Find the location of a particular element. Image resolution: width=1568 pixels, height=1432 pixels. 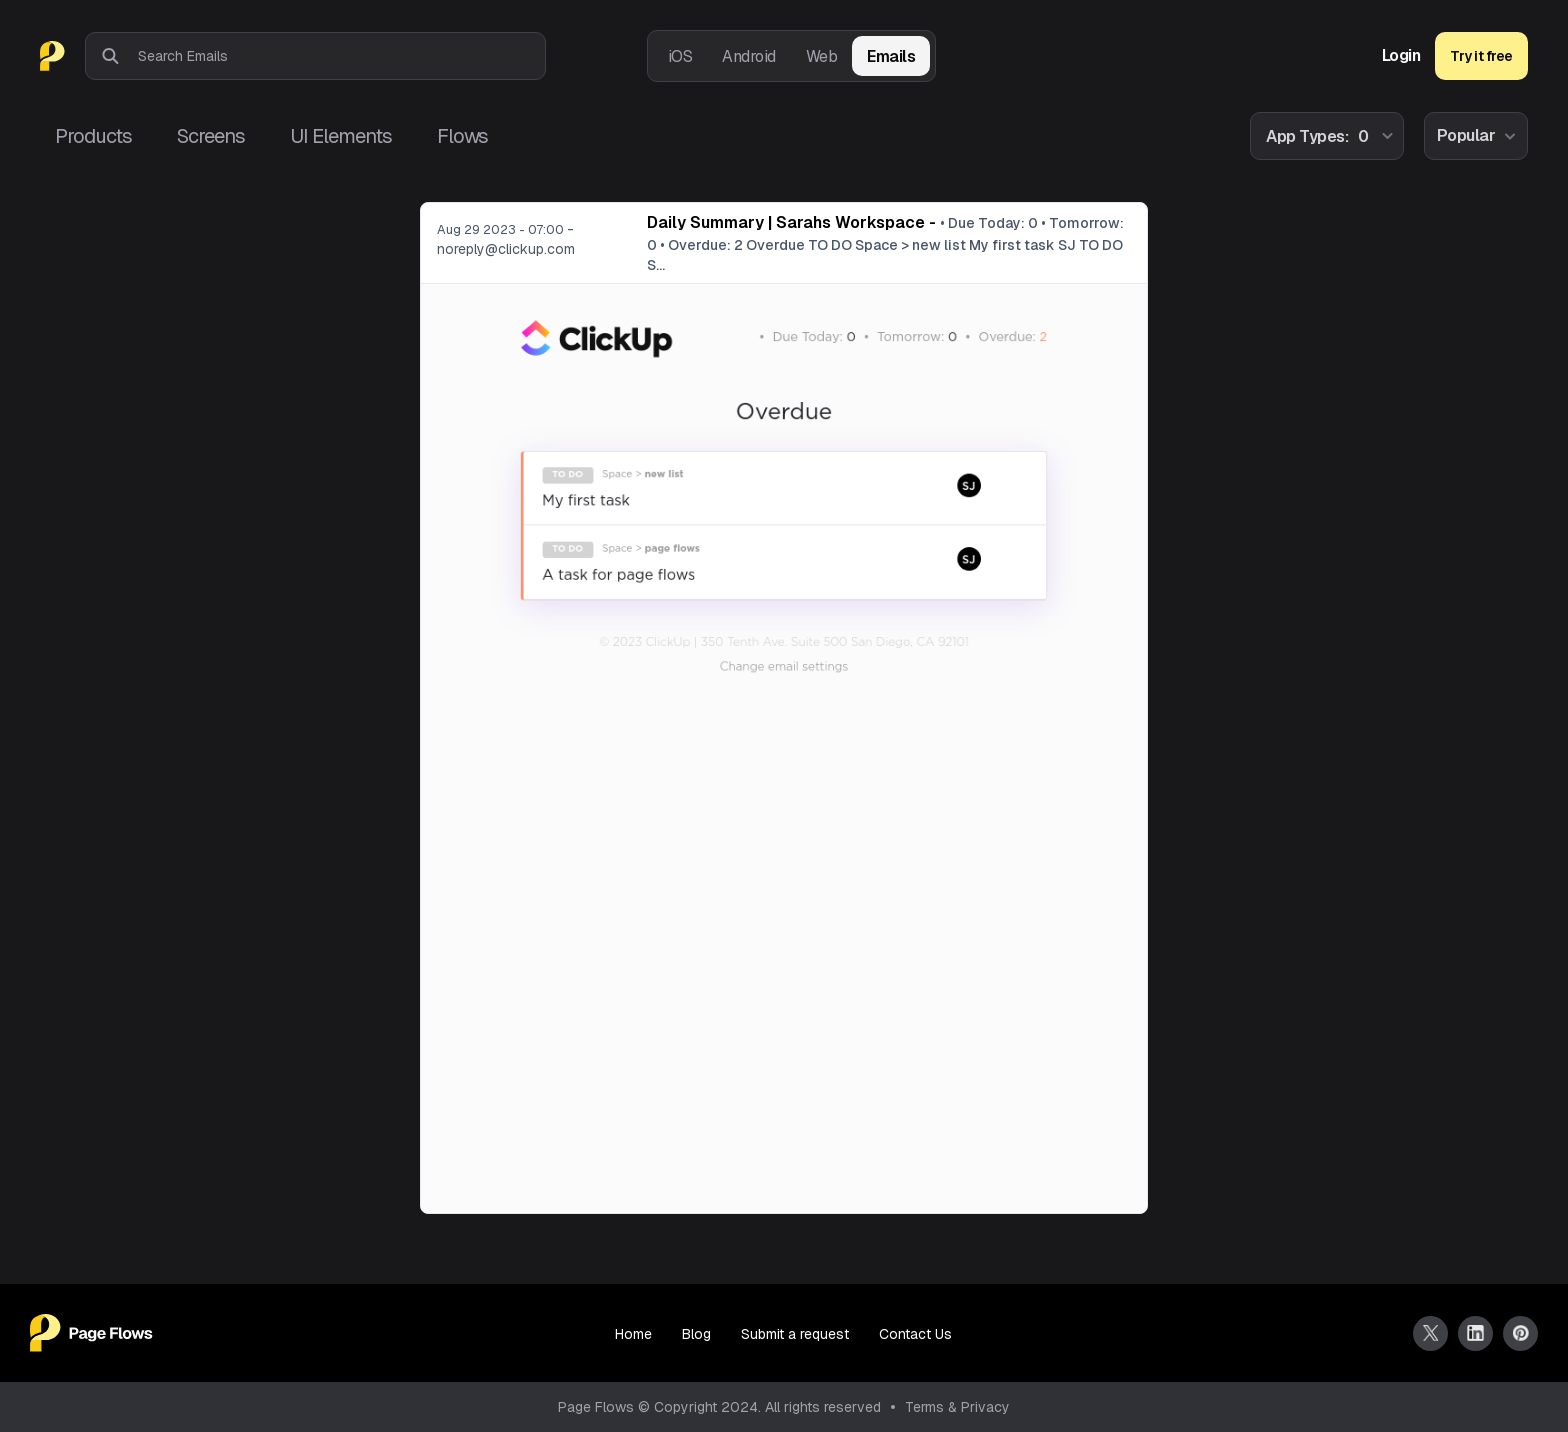

Flows is located at coordinates (462, 136).